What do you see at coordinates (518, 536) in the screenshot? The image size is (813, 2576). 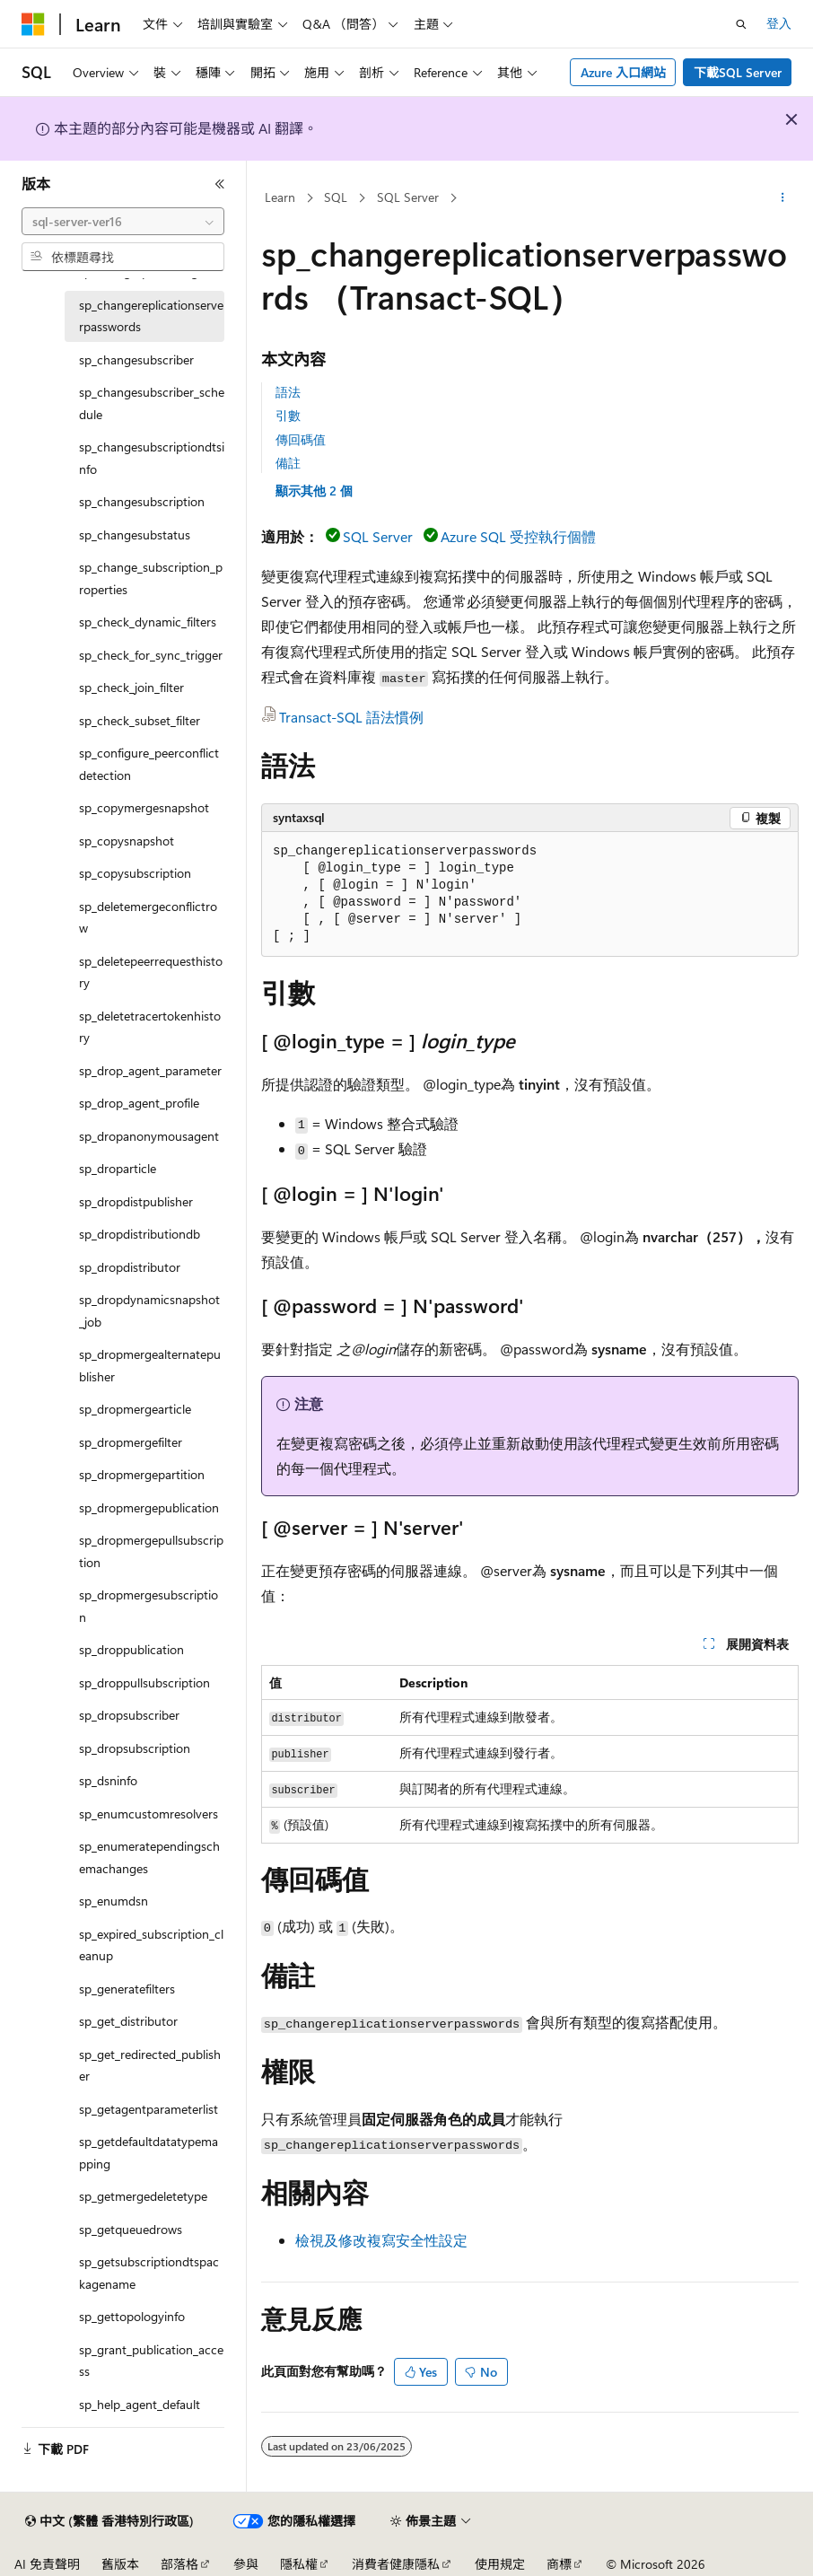 I see `Azure SQL 受控執行個體` at bounding box center [518, 536].